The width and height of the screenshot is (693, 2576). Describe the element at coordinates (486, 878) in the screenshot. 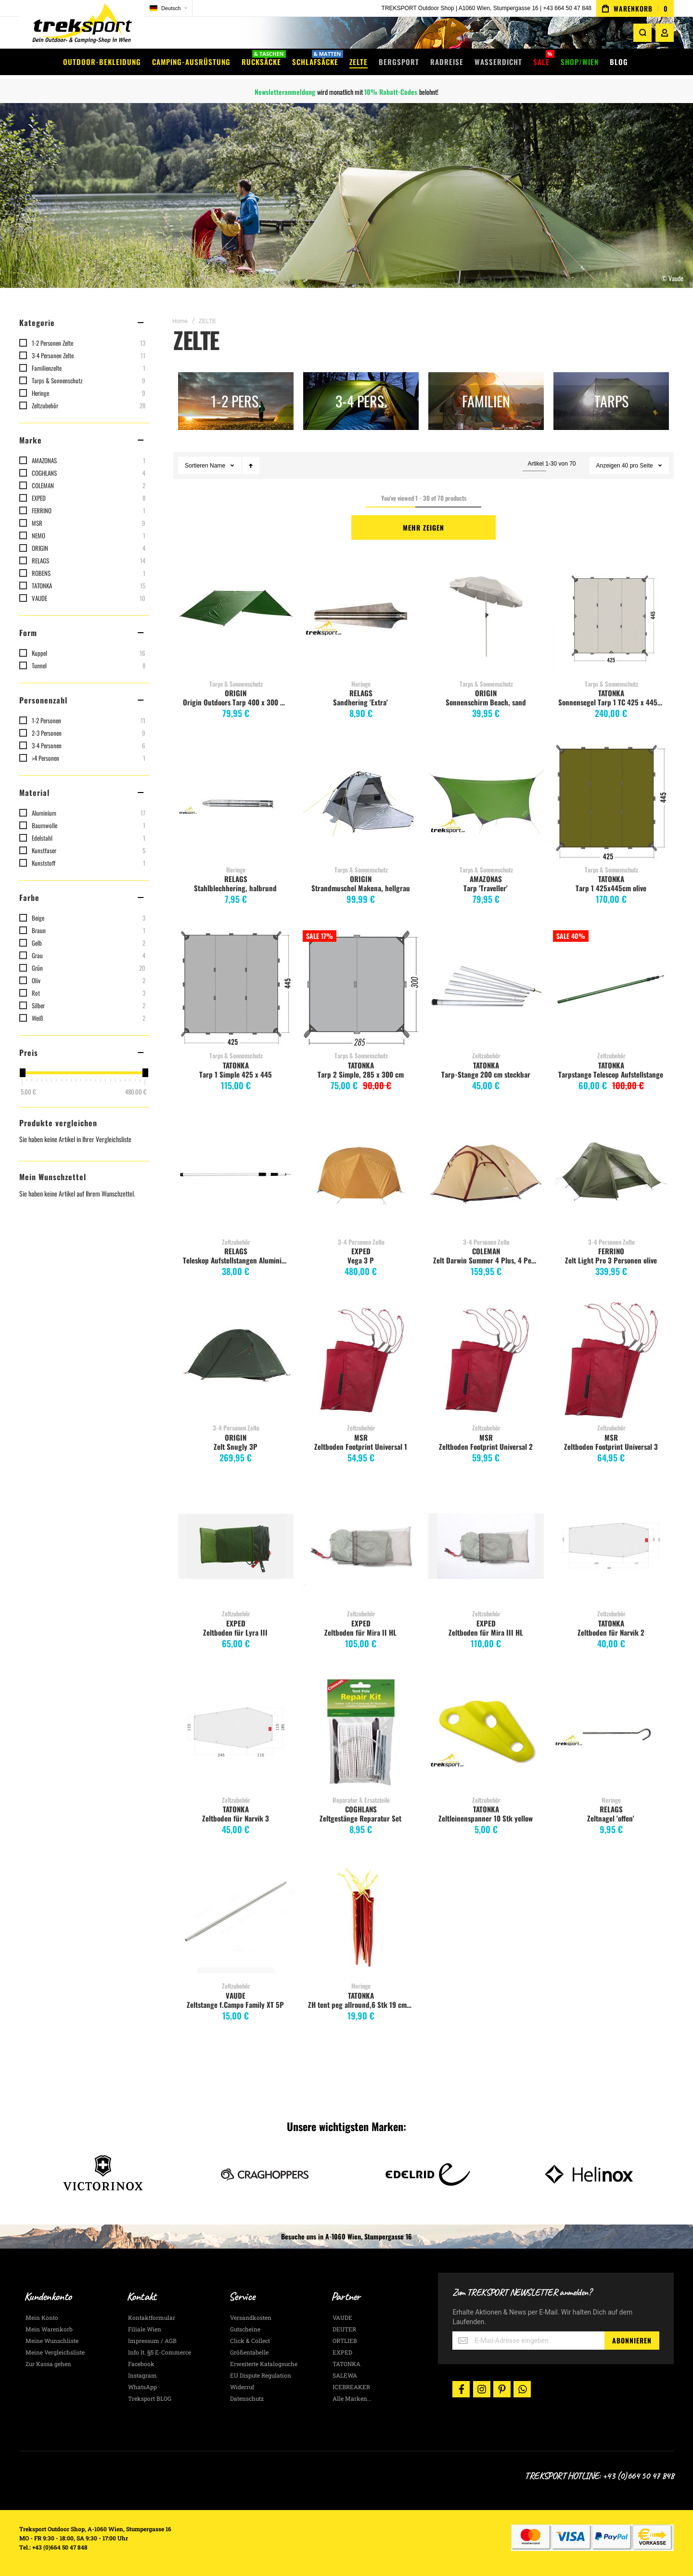

I see `AMAZONAS` at that location.